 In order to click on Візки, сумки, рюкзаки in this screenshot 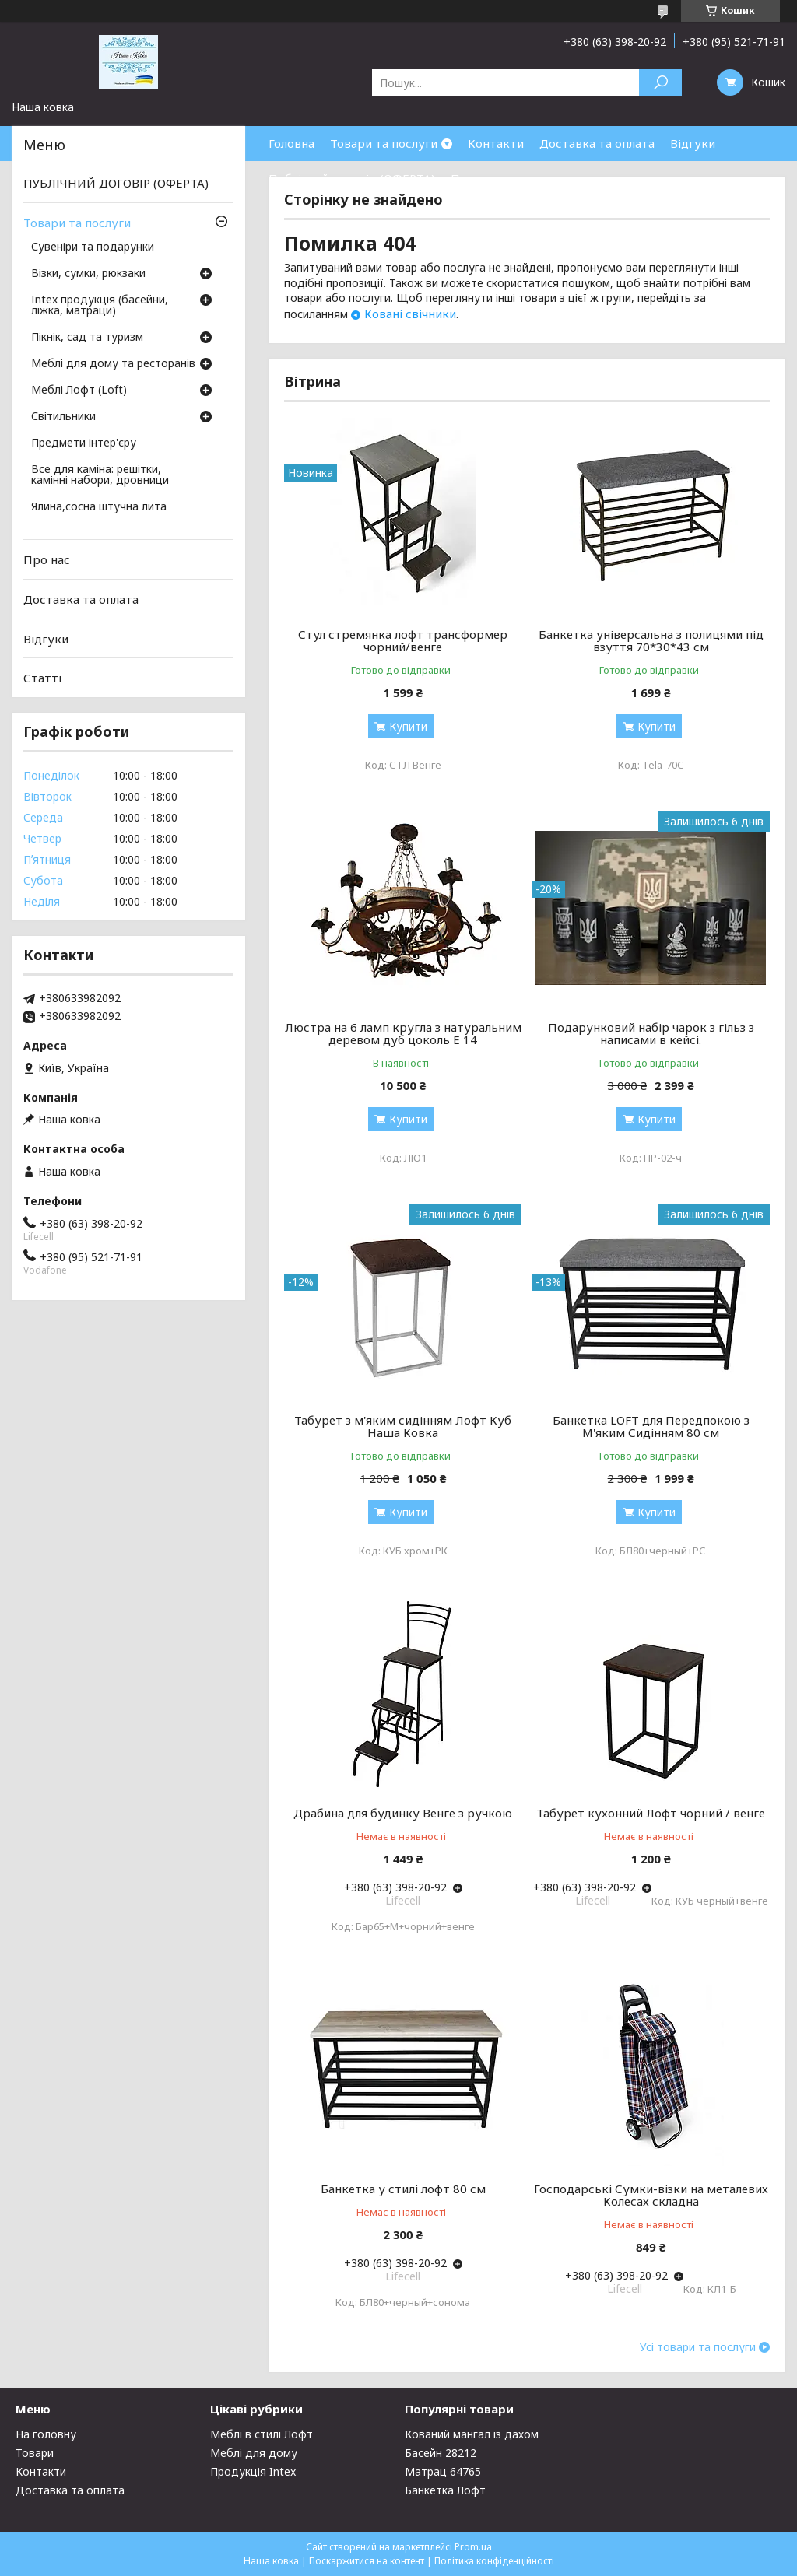, I will do `click(88, 274)`.